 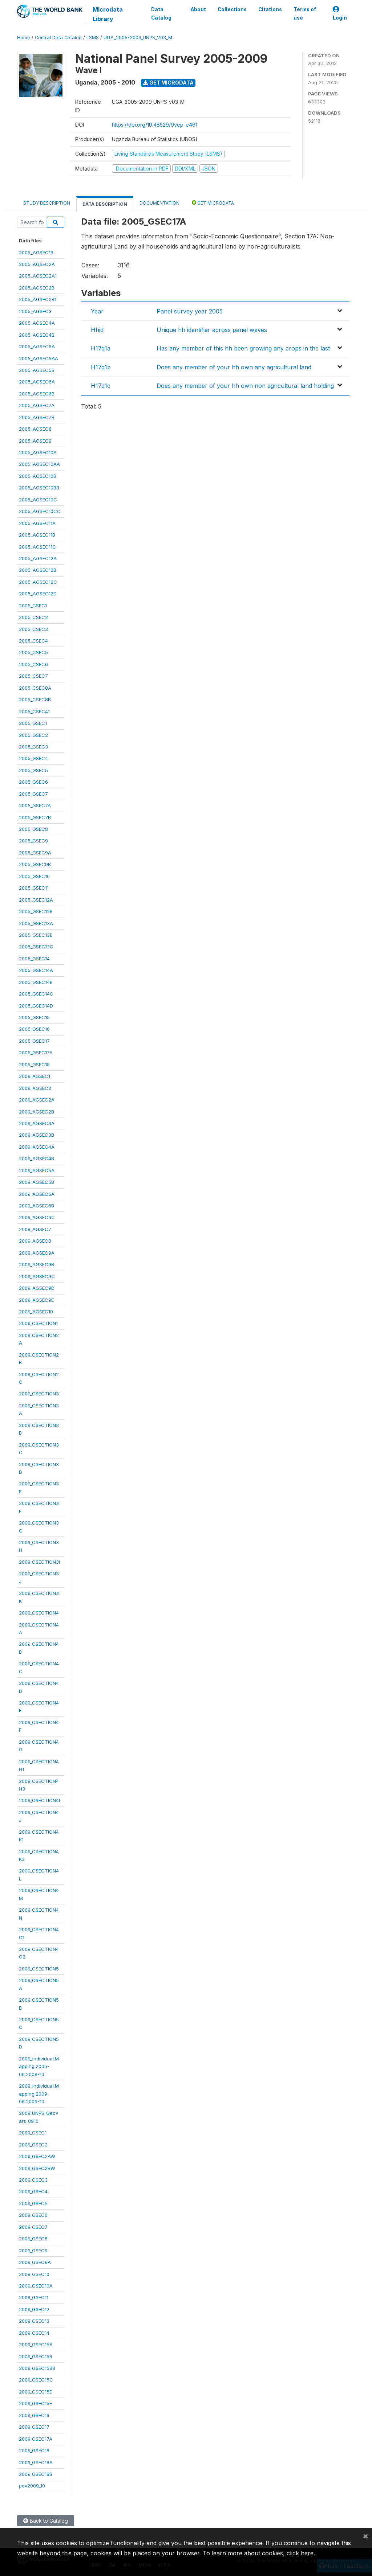 I want to click on 2009_GSEC2, so click(x=33, y=2145).